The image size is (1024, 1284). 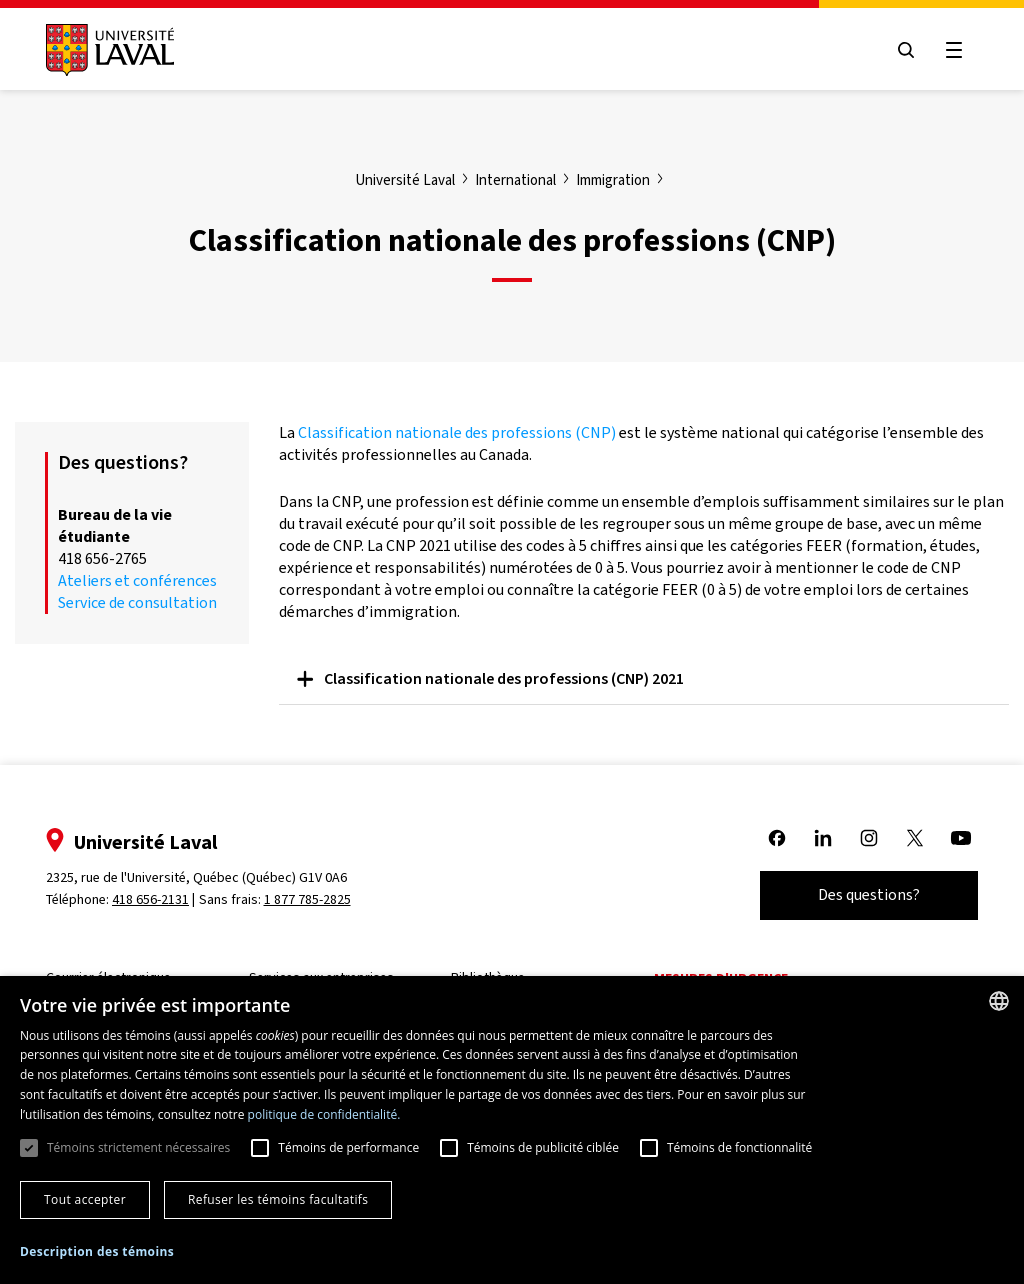 I want to click on [dialog], so click(x=512, y=1130).